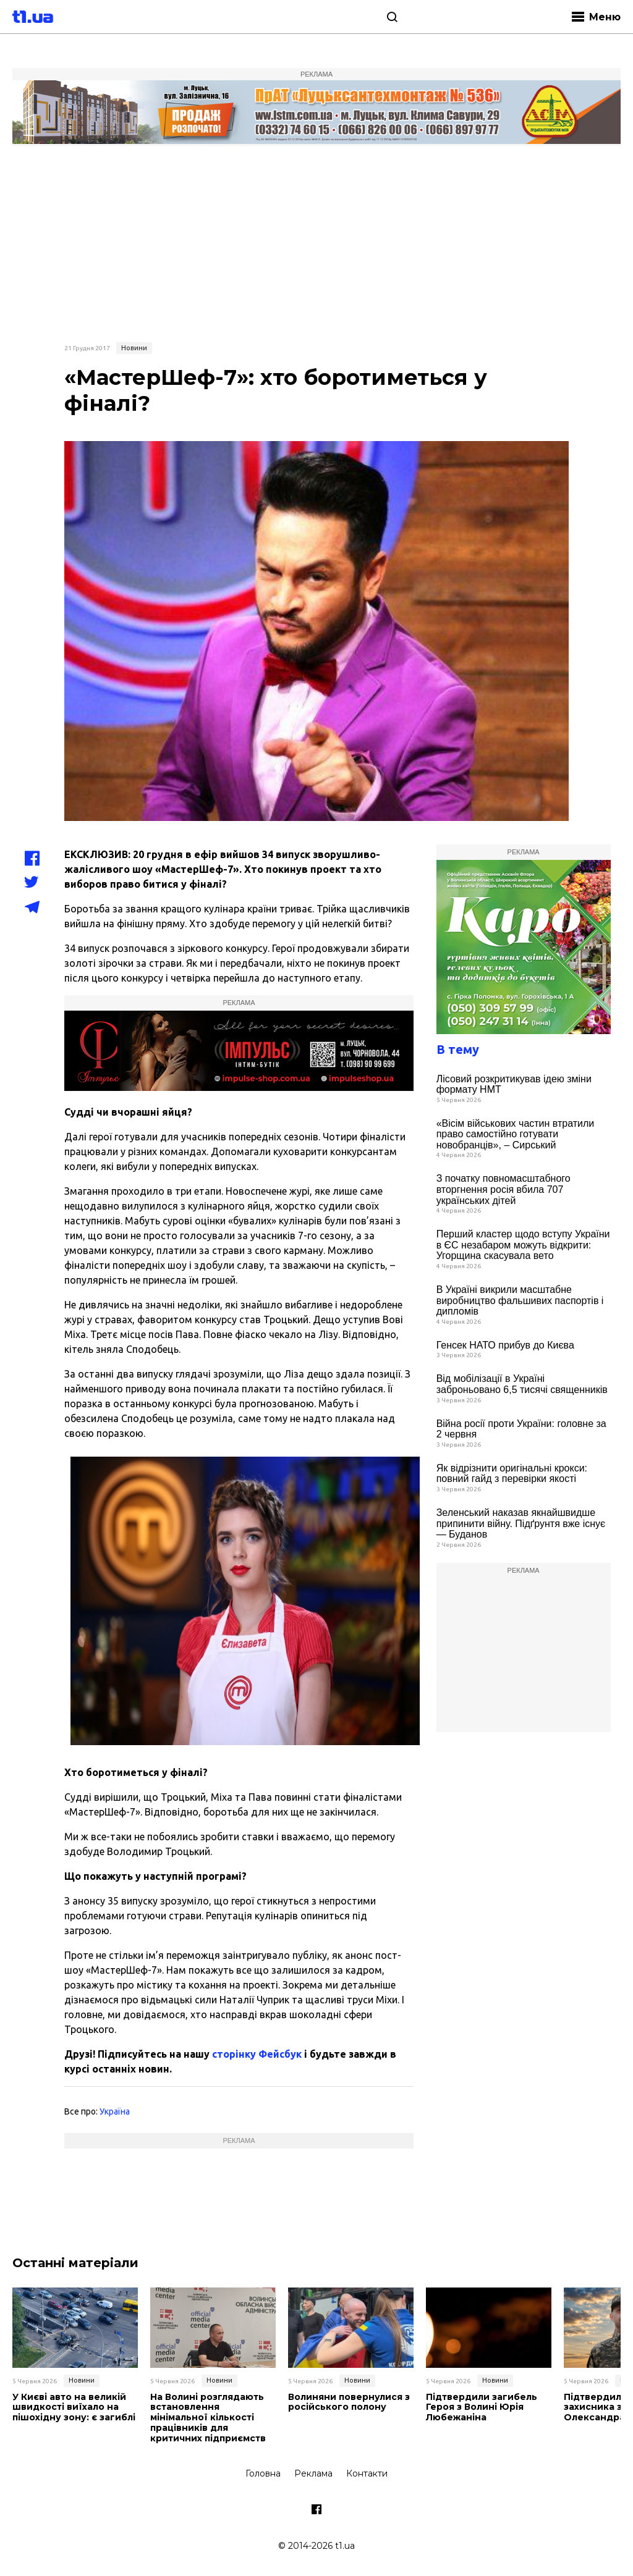 The width and height of the screenshot is (633, 2576). What do you see at coordinates (316, 242) in the screenshot?
I see `[Advertisement]` at bounding box center [316, 242].